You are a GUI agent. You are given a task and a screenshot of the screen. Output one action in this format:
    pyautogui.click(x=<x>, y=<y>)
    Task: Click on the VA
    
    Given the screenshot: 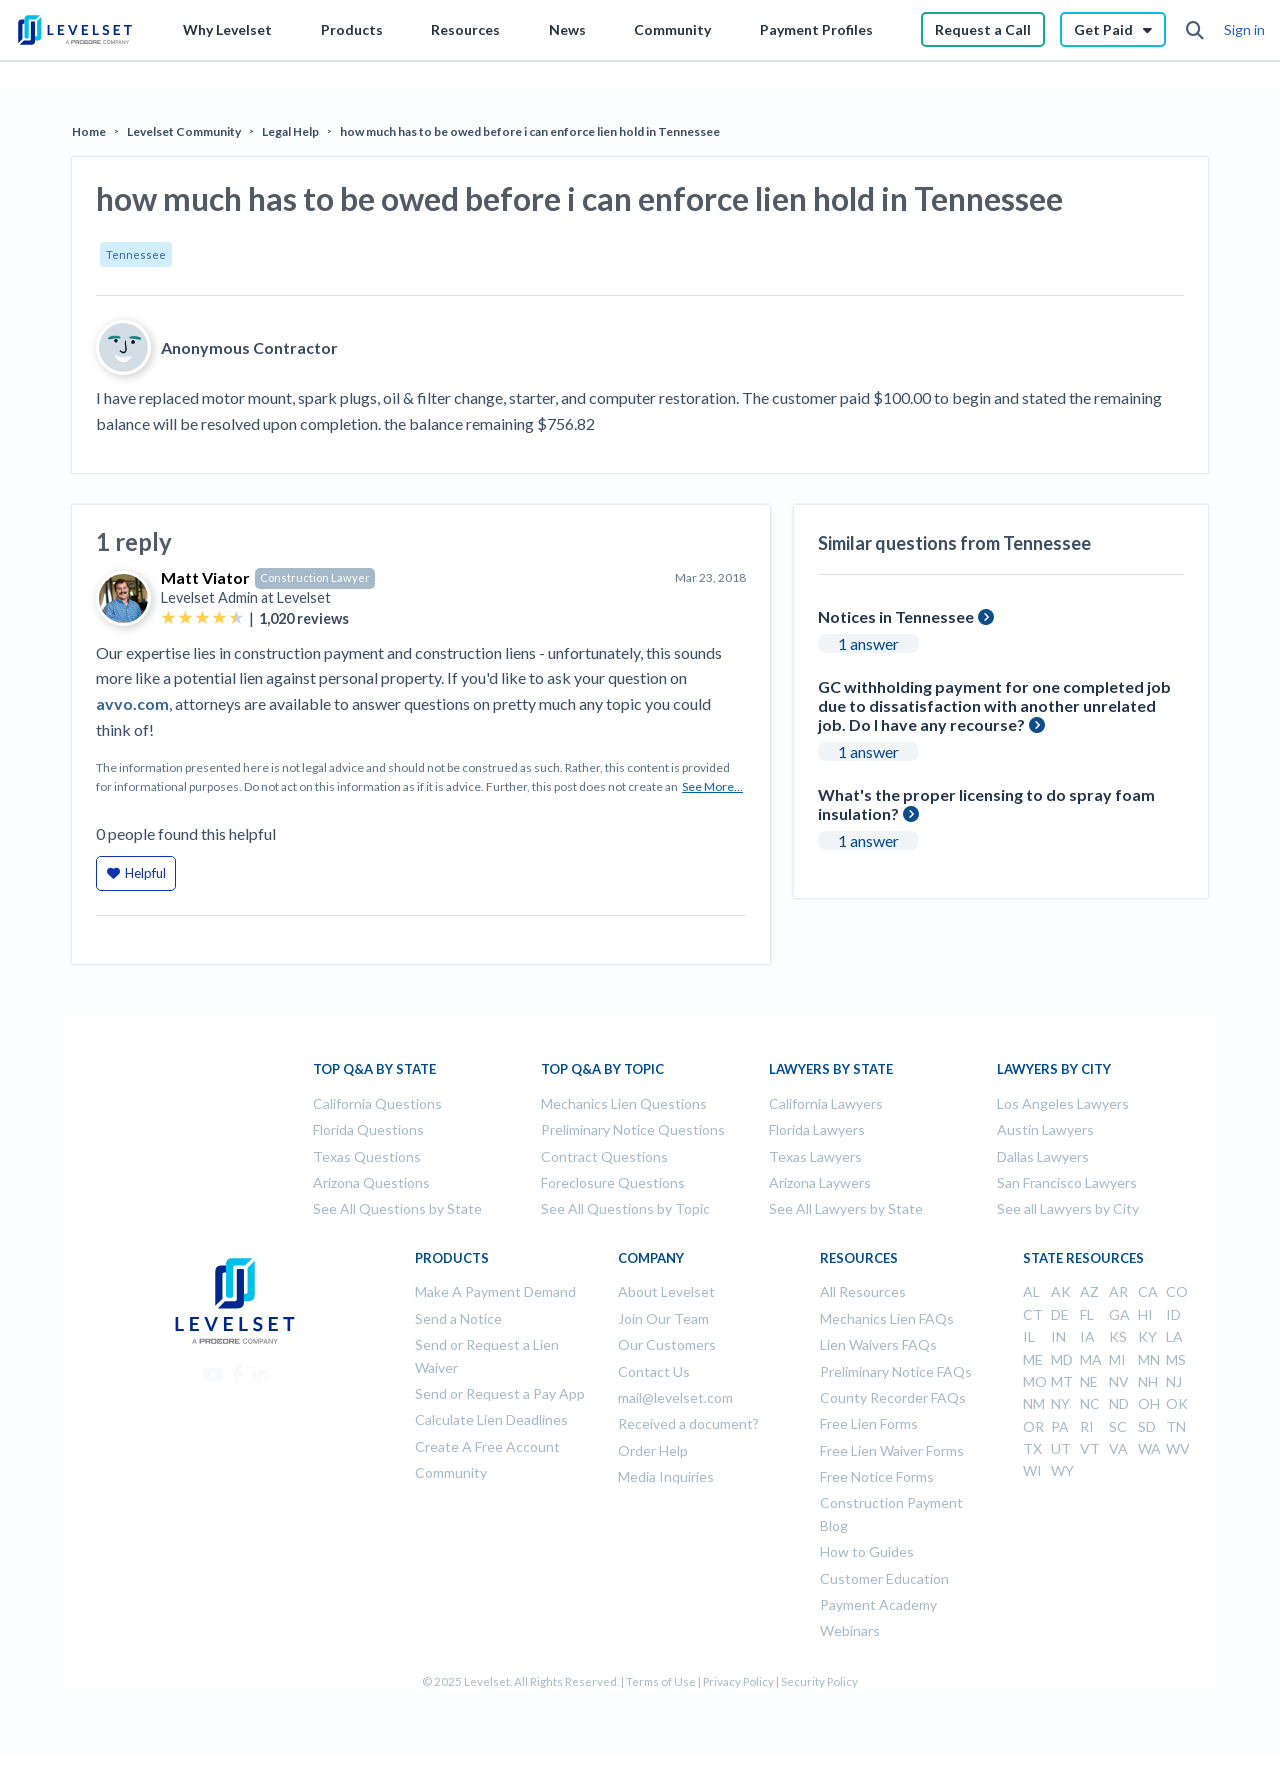 What is the action you would take?
    pyautogui.click(x=1118, y=1448)
    